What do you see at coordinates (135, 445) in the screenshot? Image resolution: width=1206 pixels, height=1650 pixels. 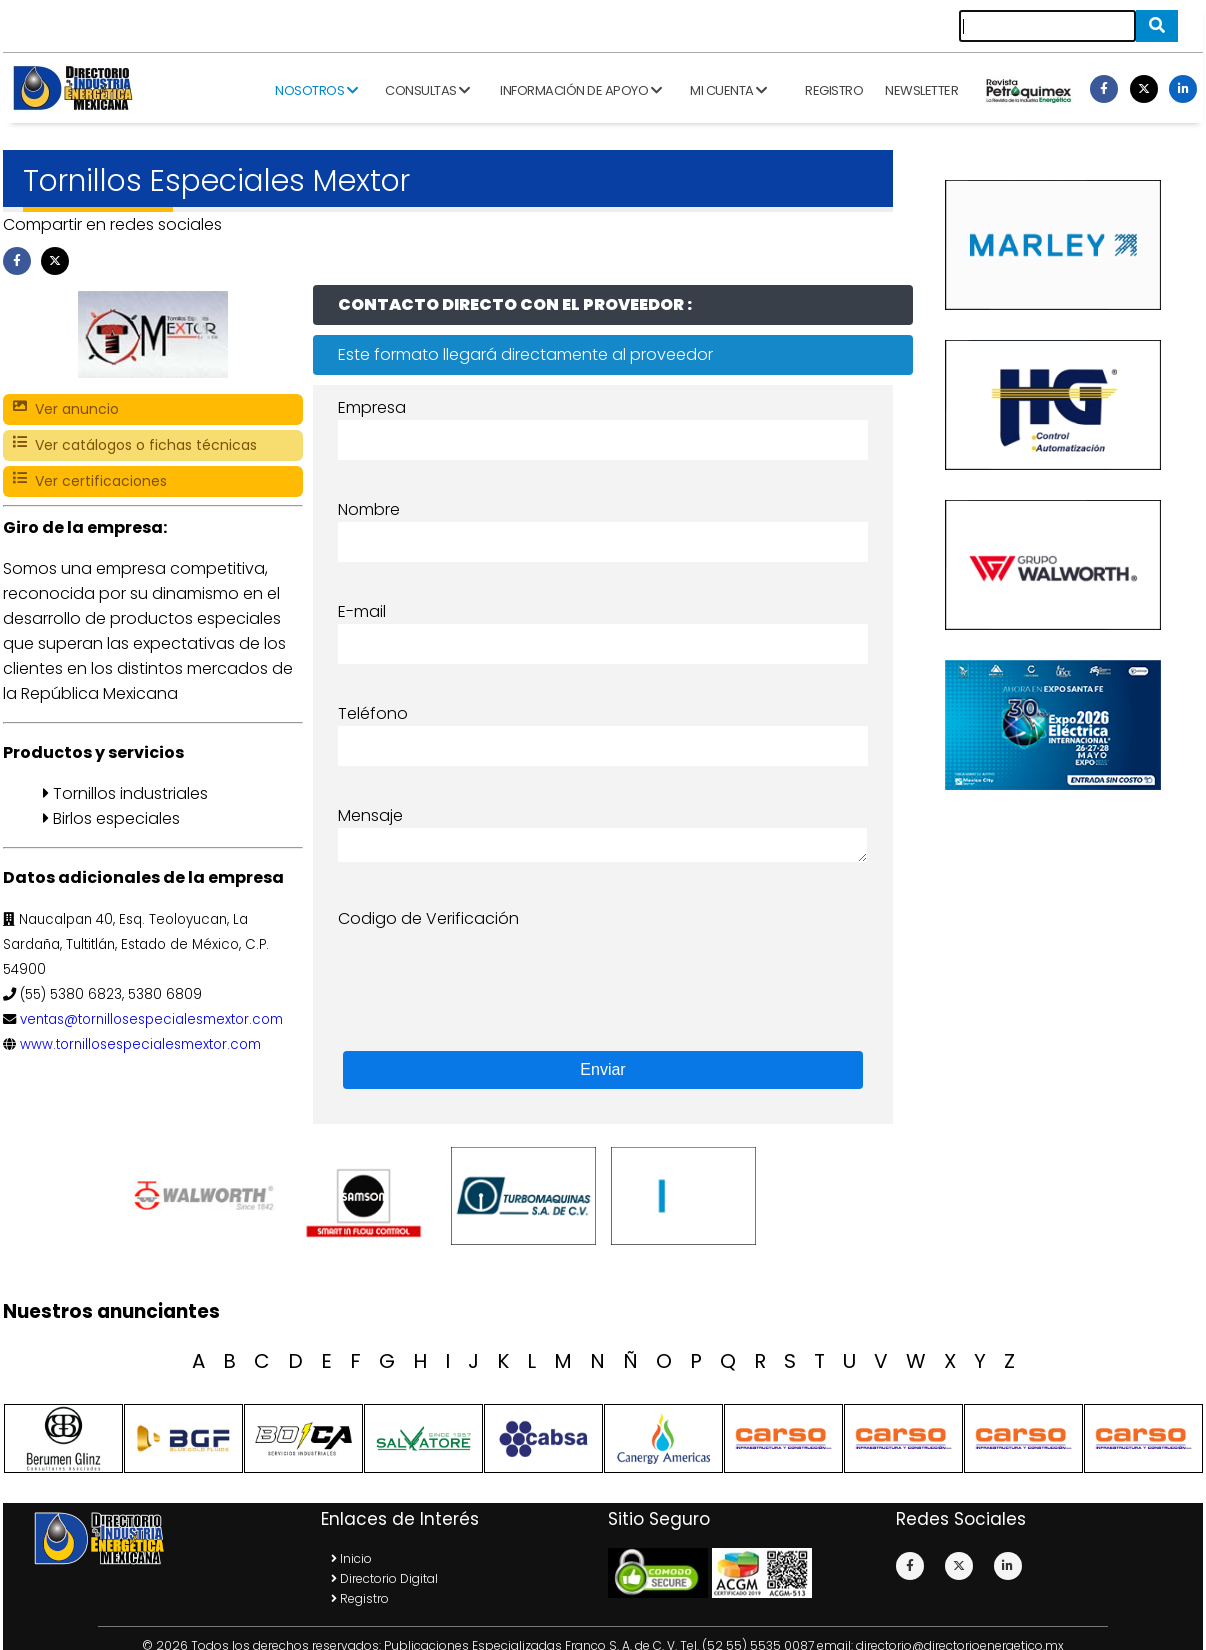 I see `Ver catálogos o fichas técnicas` at bounding box center [135, 445].